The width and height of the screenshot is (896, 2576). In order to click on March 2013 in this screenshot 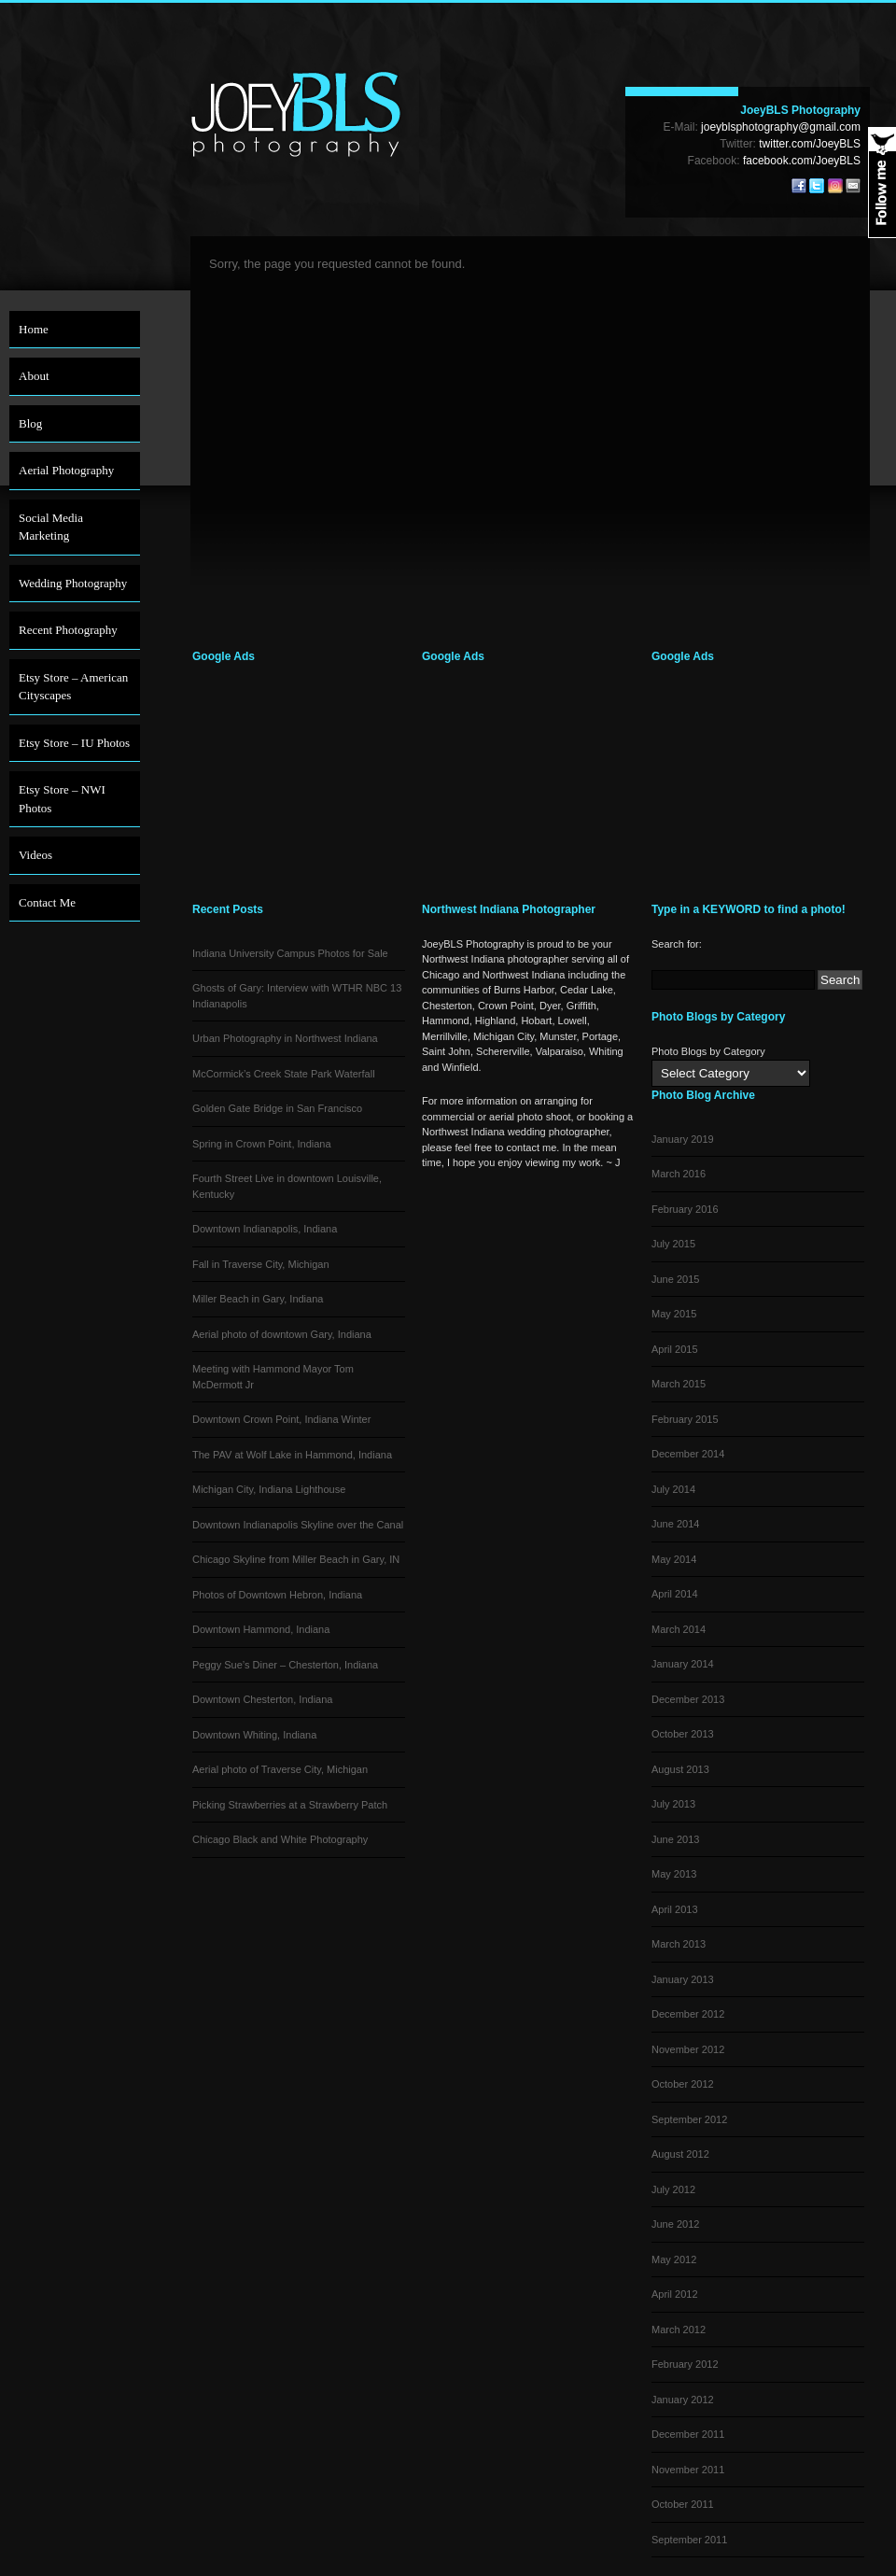, I will do `click(678, 1944)`.